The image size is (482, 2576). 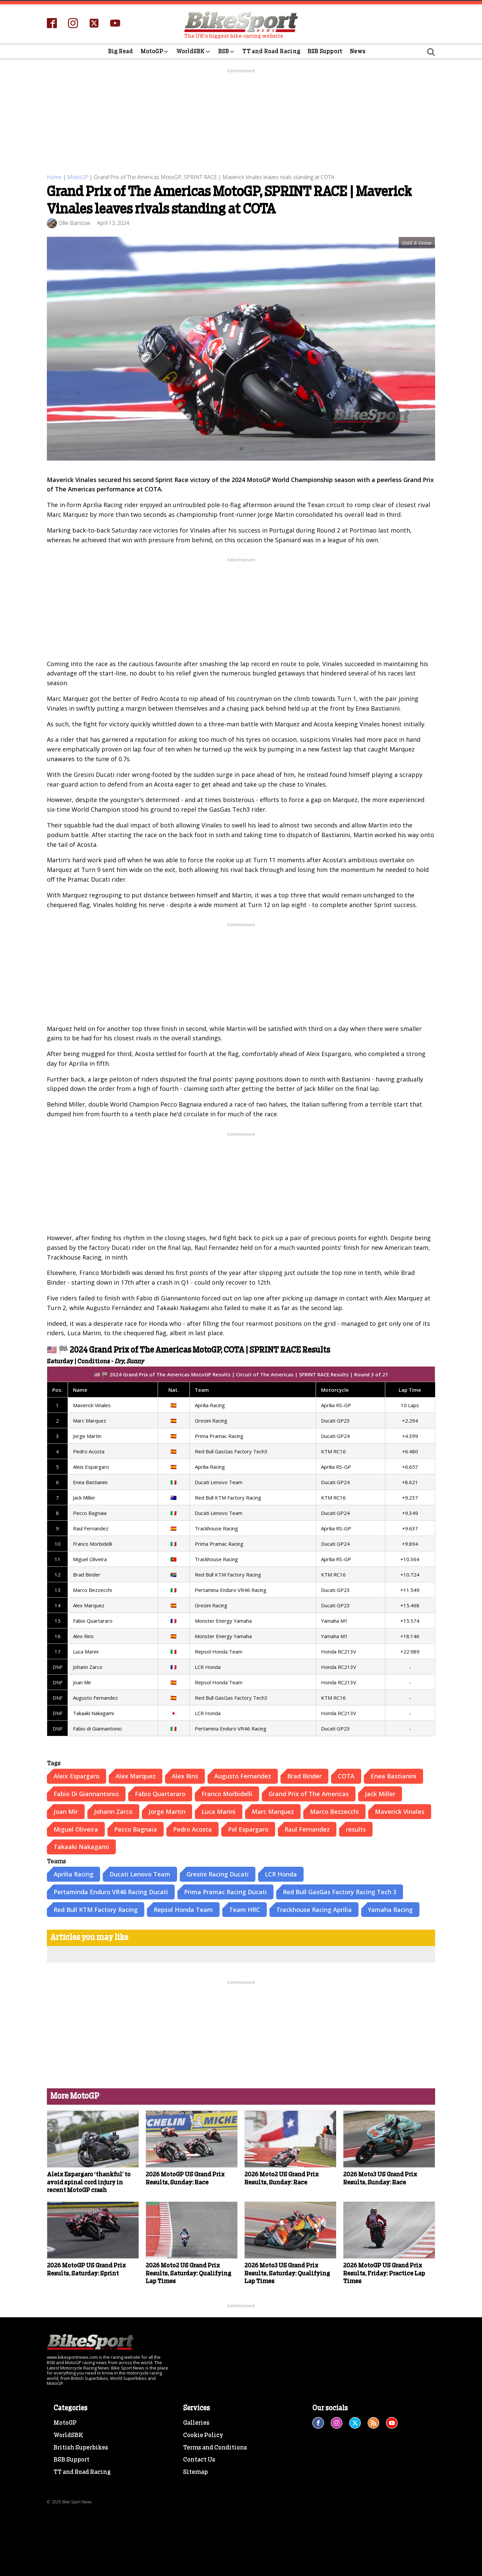 I want to click on Cookie Policy, so click(x=203, y=2435).